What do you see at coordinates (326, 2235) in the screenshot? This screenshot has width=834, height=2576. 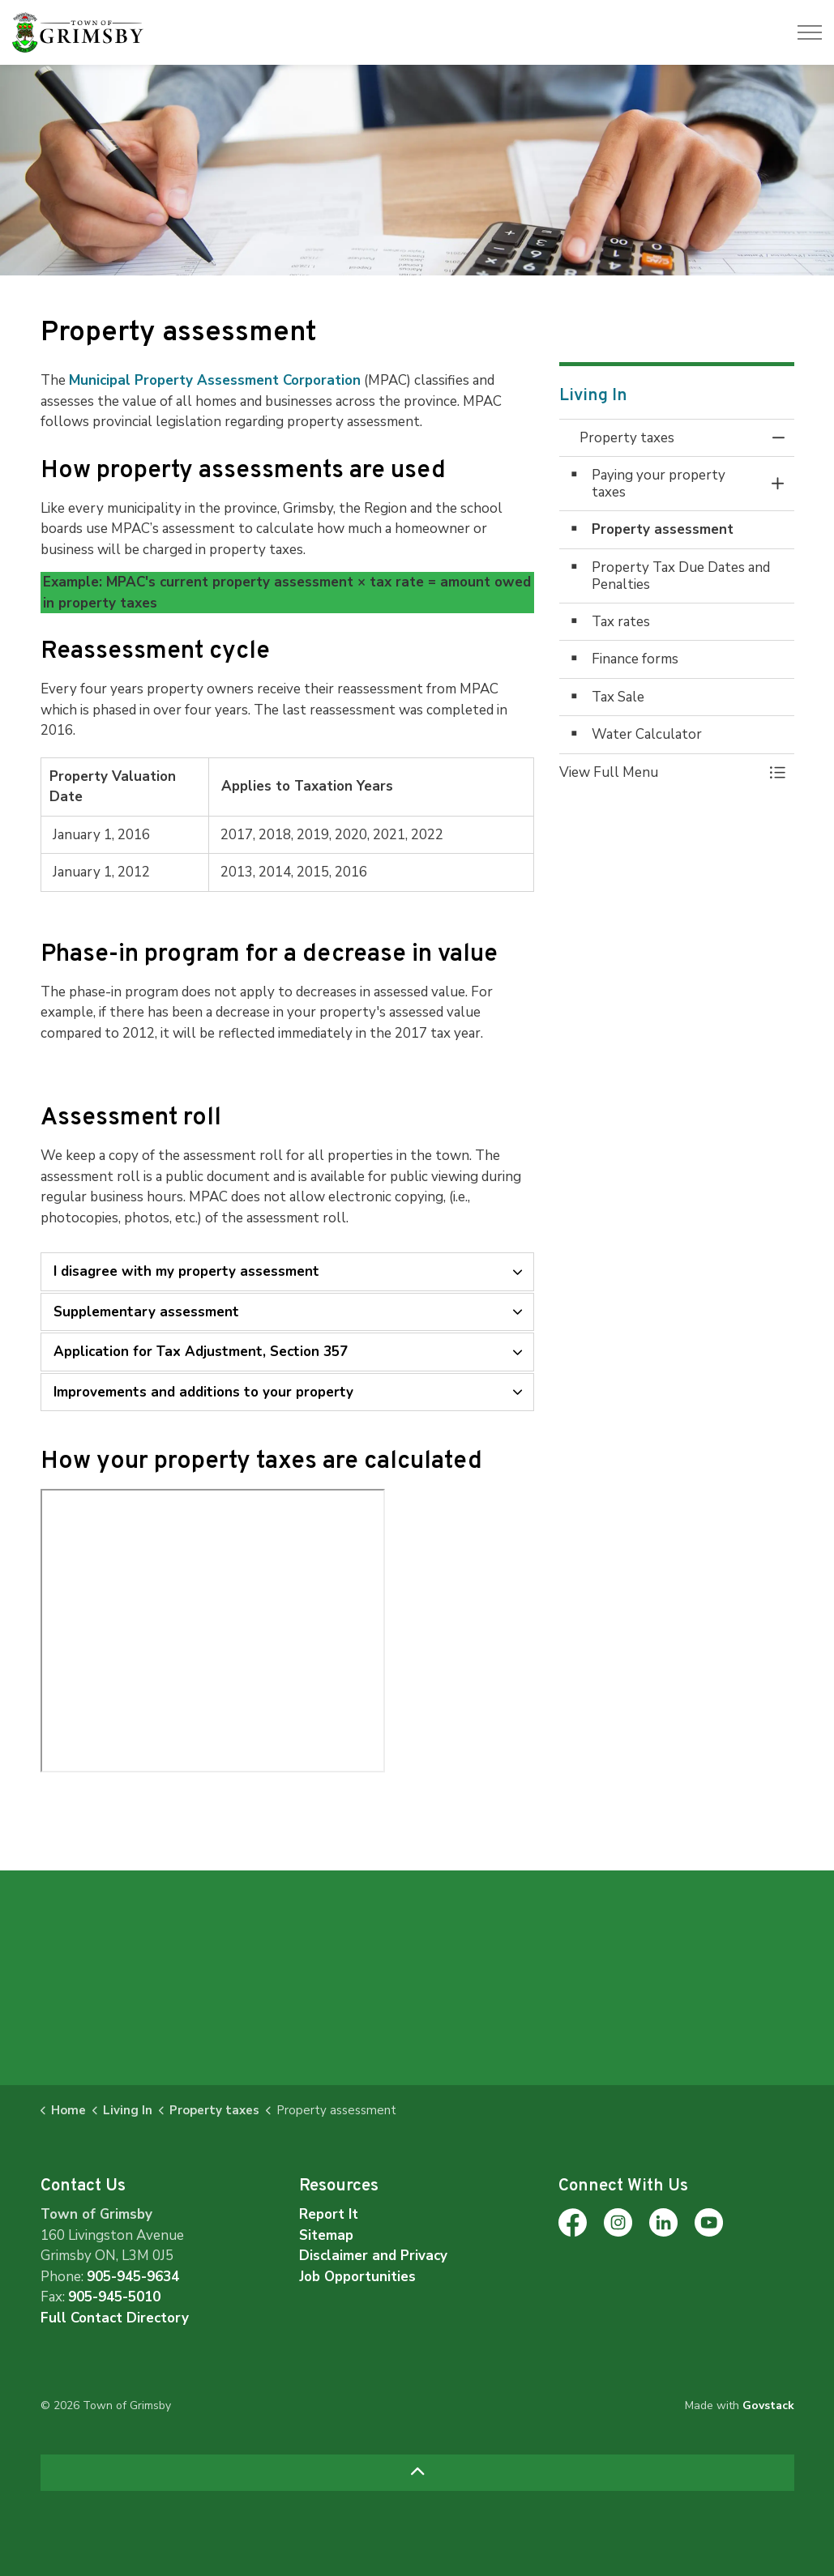 I see `Sitemap` at bounding box center [326, 2235].